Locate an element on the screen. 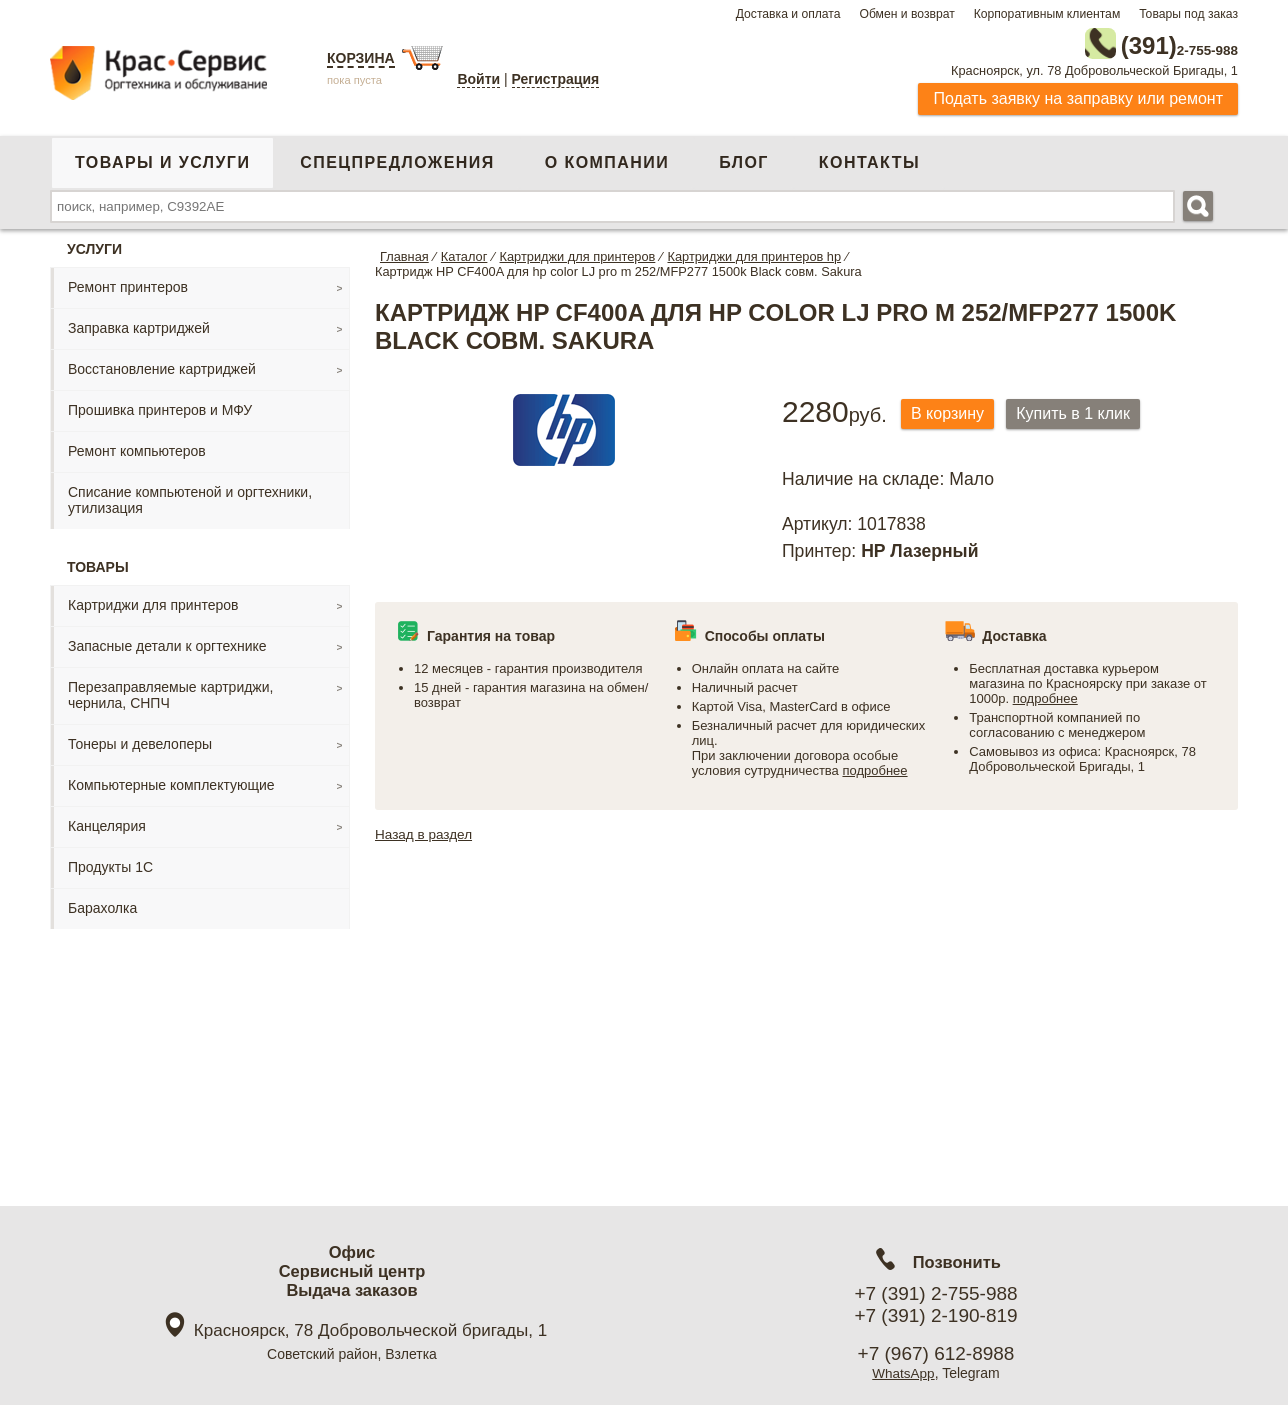 The image size is (1288, 1405). Обмен и возврат is located at coordinates (906, 14).